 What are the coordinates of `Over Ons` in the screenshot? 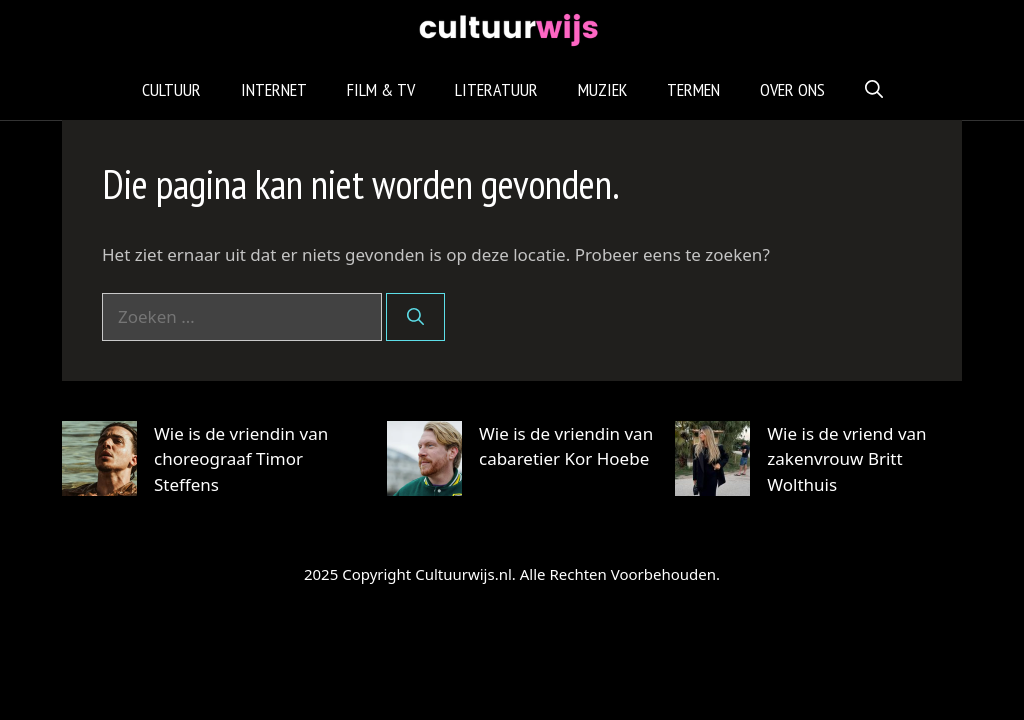 It's located at (792, 89).